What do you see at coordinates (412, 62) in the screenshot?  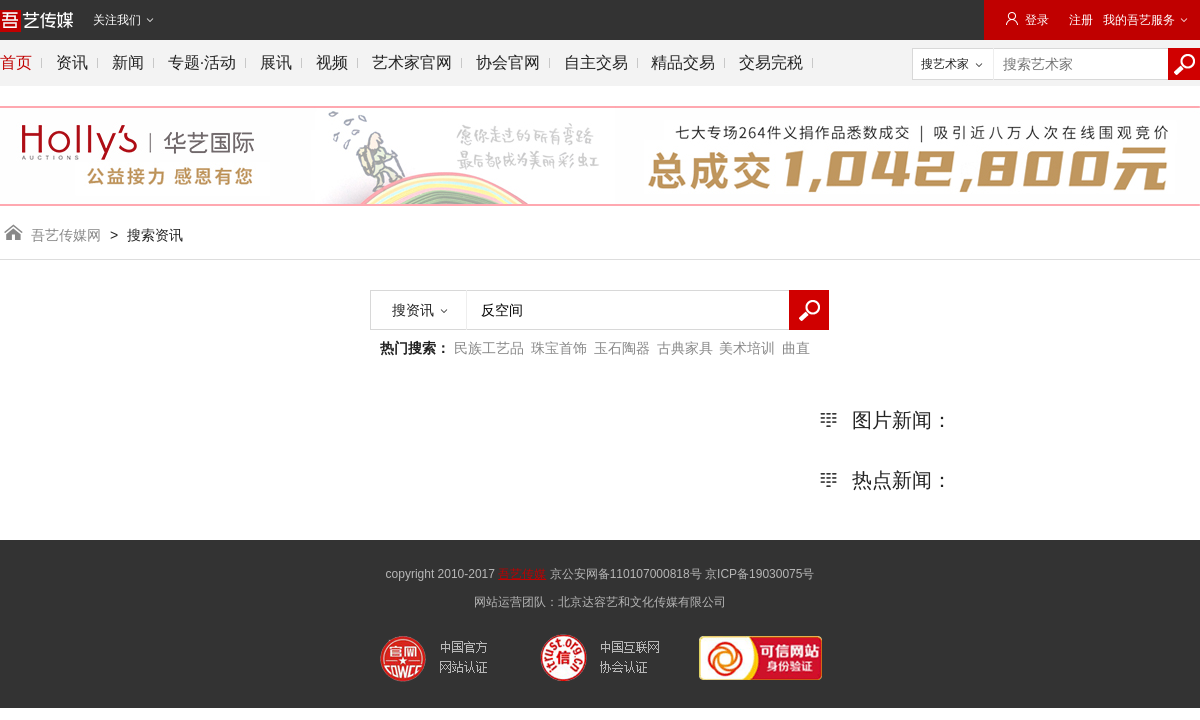 I see `艺术家官网` at bounding box center [412, 62].